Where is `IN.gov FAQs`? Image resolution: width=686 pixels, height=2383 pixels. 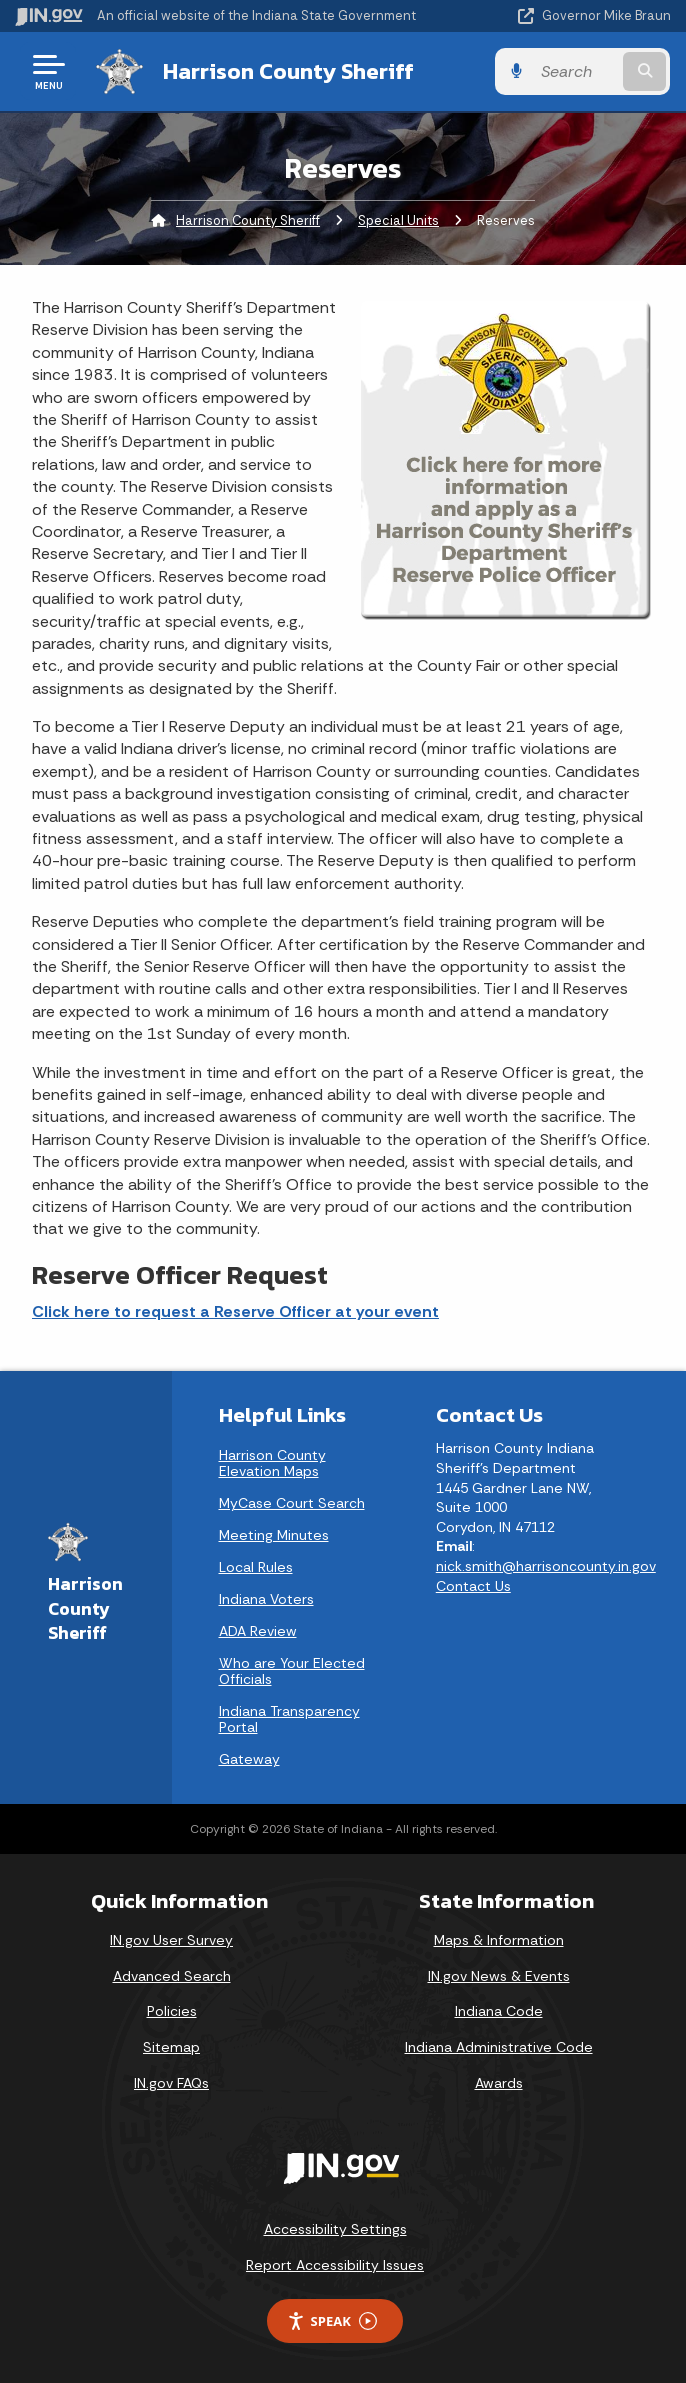
IN.gov FAQs is located at coordinates (171, 2083).